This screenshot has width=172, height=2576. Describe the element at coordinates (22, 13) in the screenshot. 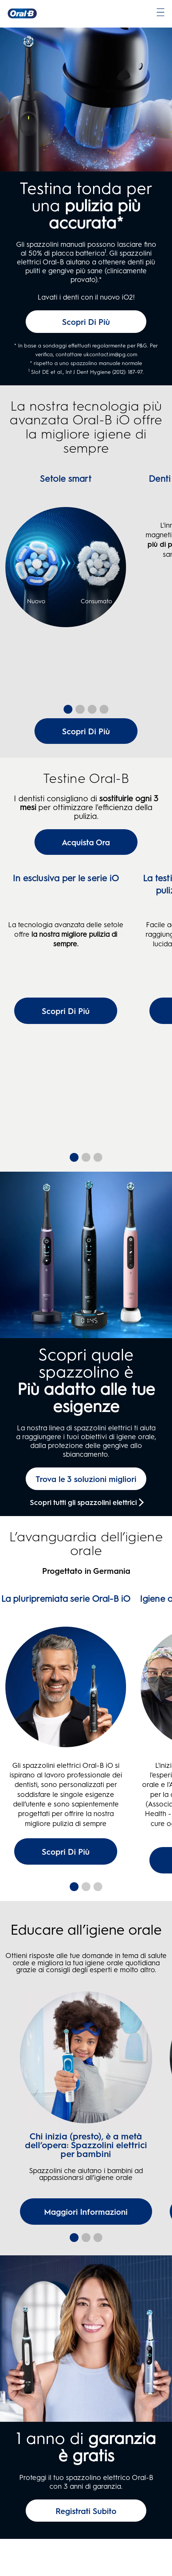

I see `[Oral-B Pagina iniziale]` at that location.